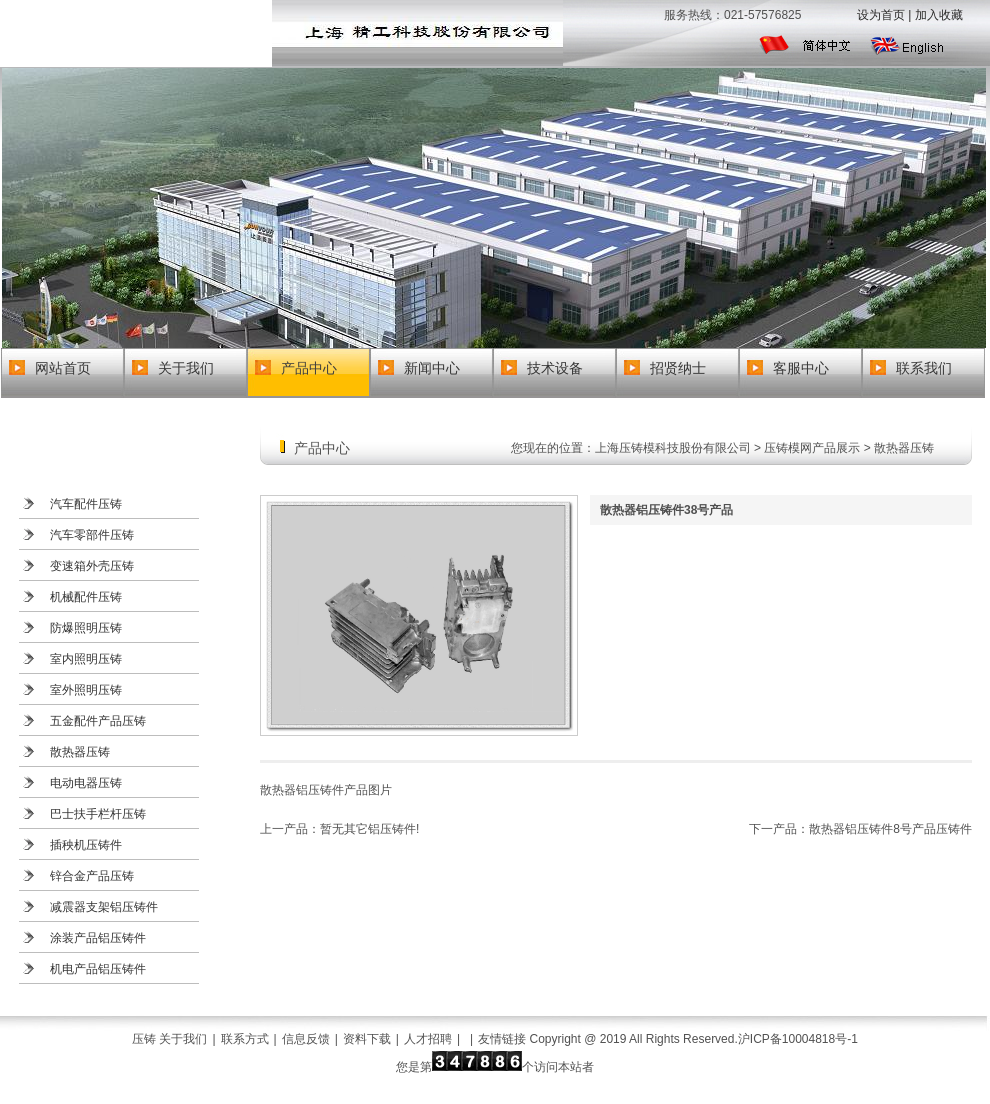  I want to click on 汽车配件压铸, so click(86, 504).